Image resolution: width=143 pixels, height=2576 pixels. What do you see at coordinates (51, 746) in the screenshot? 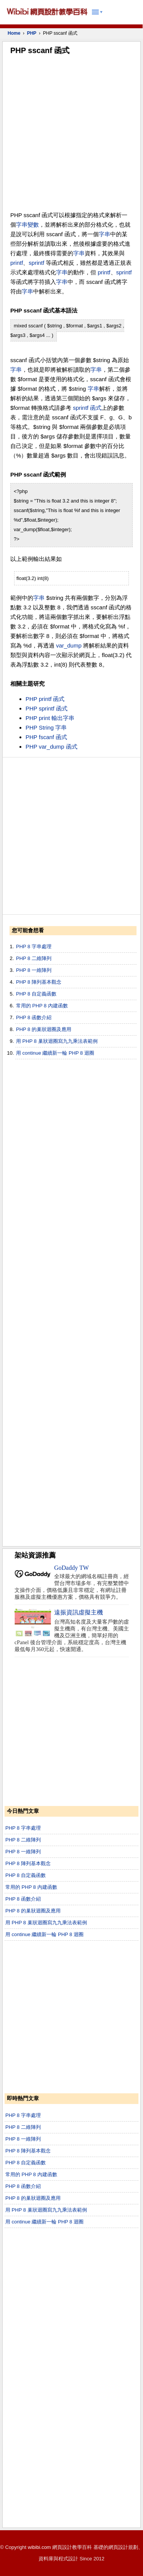
I see `PHP var_dump 函式` at bounding box center [51, 746].